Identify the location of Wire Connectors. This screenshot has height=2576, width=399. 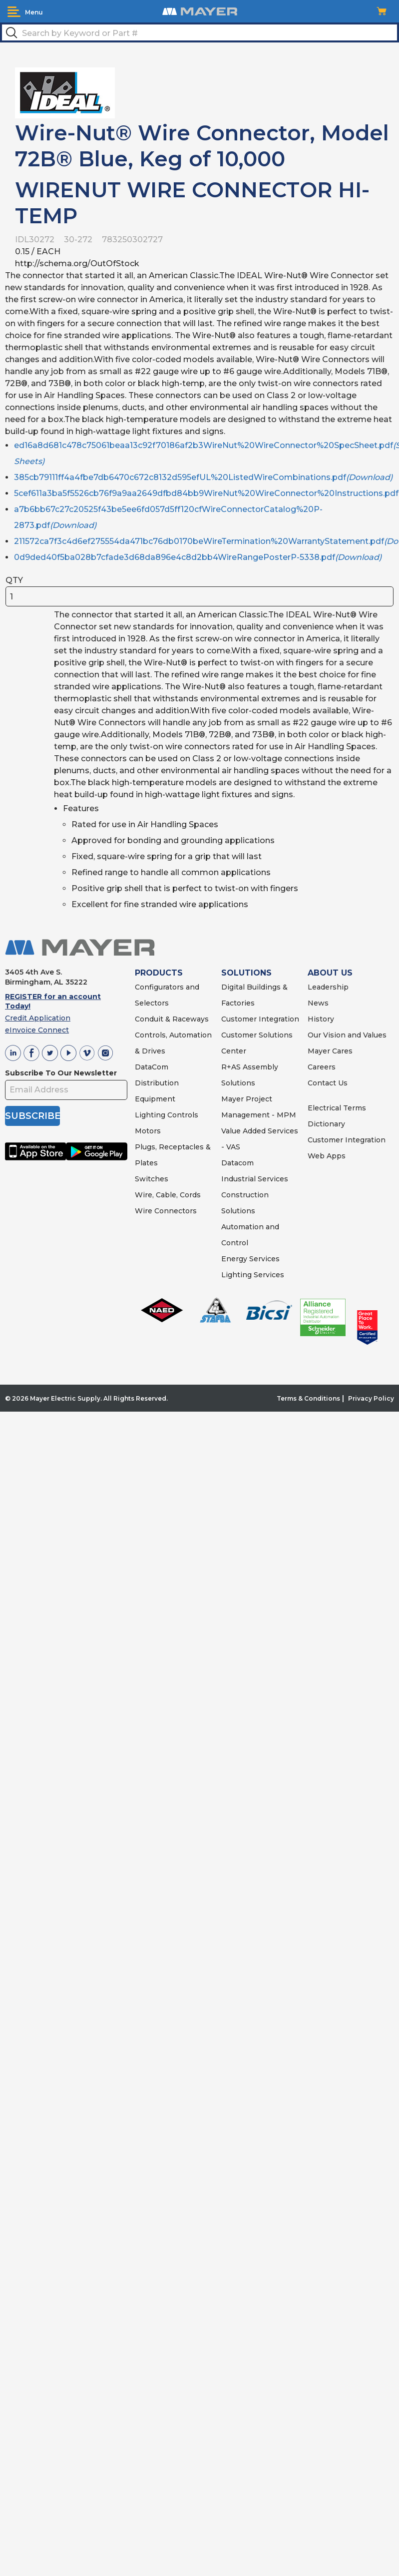
(166, 1210).